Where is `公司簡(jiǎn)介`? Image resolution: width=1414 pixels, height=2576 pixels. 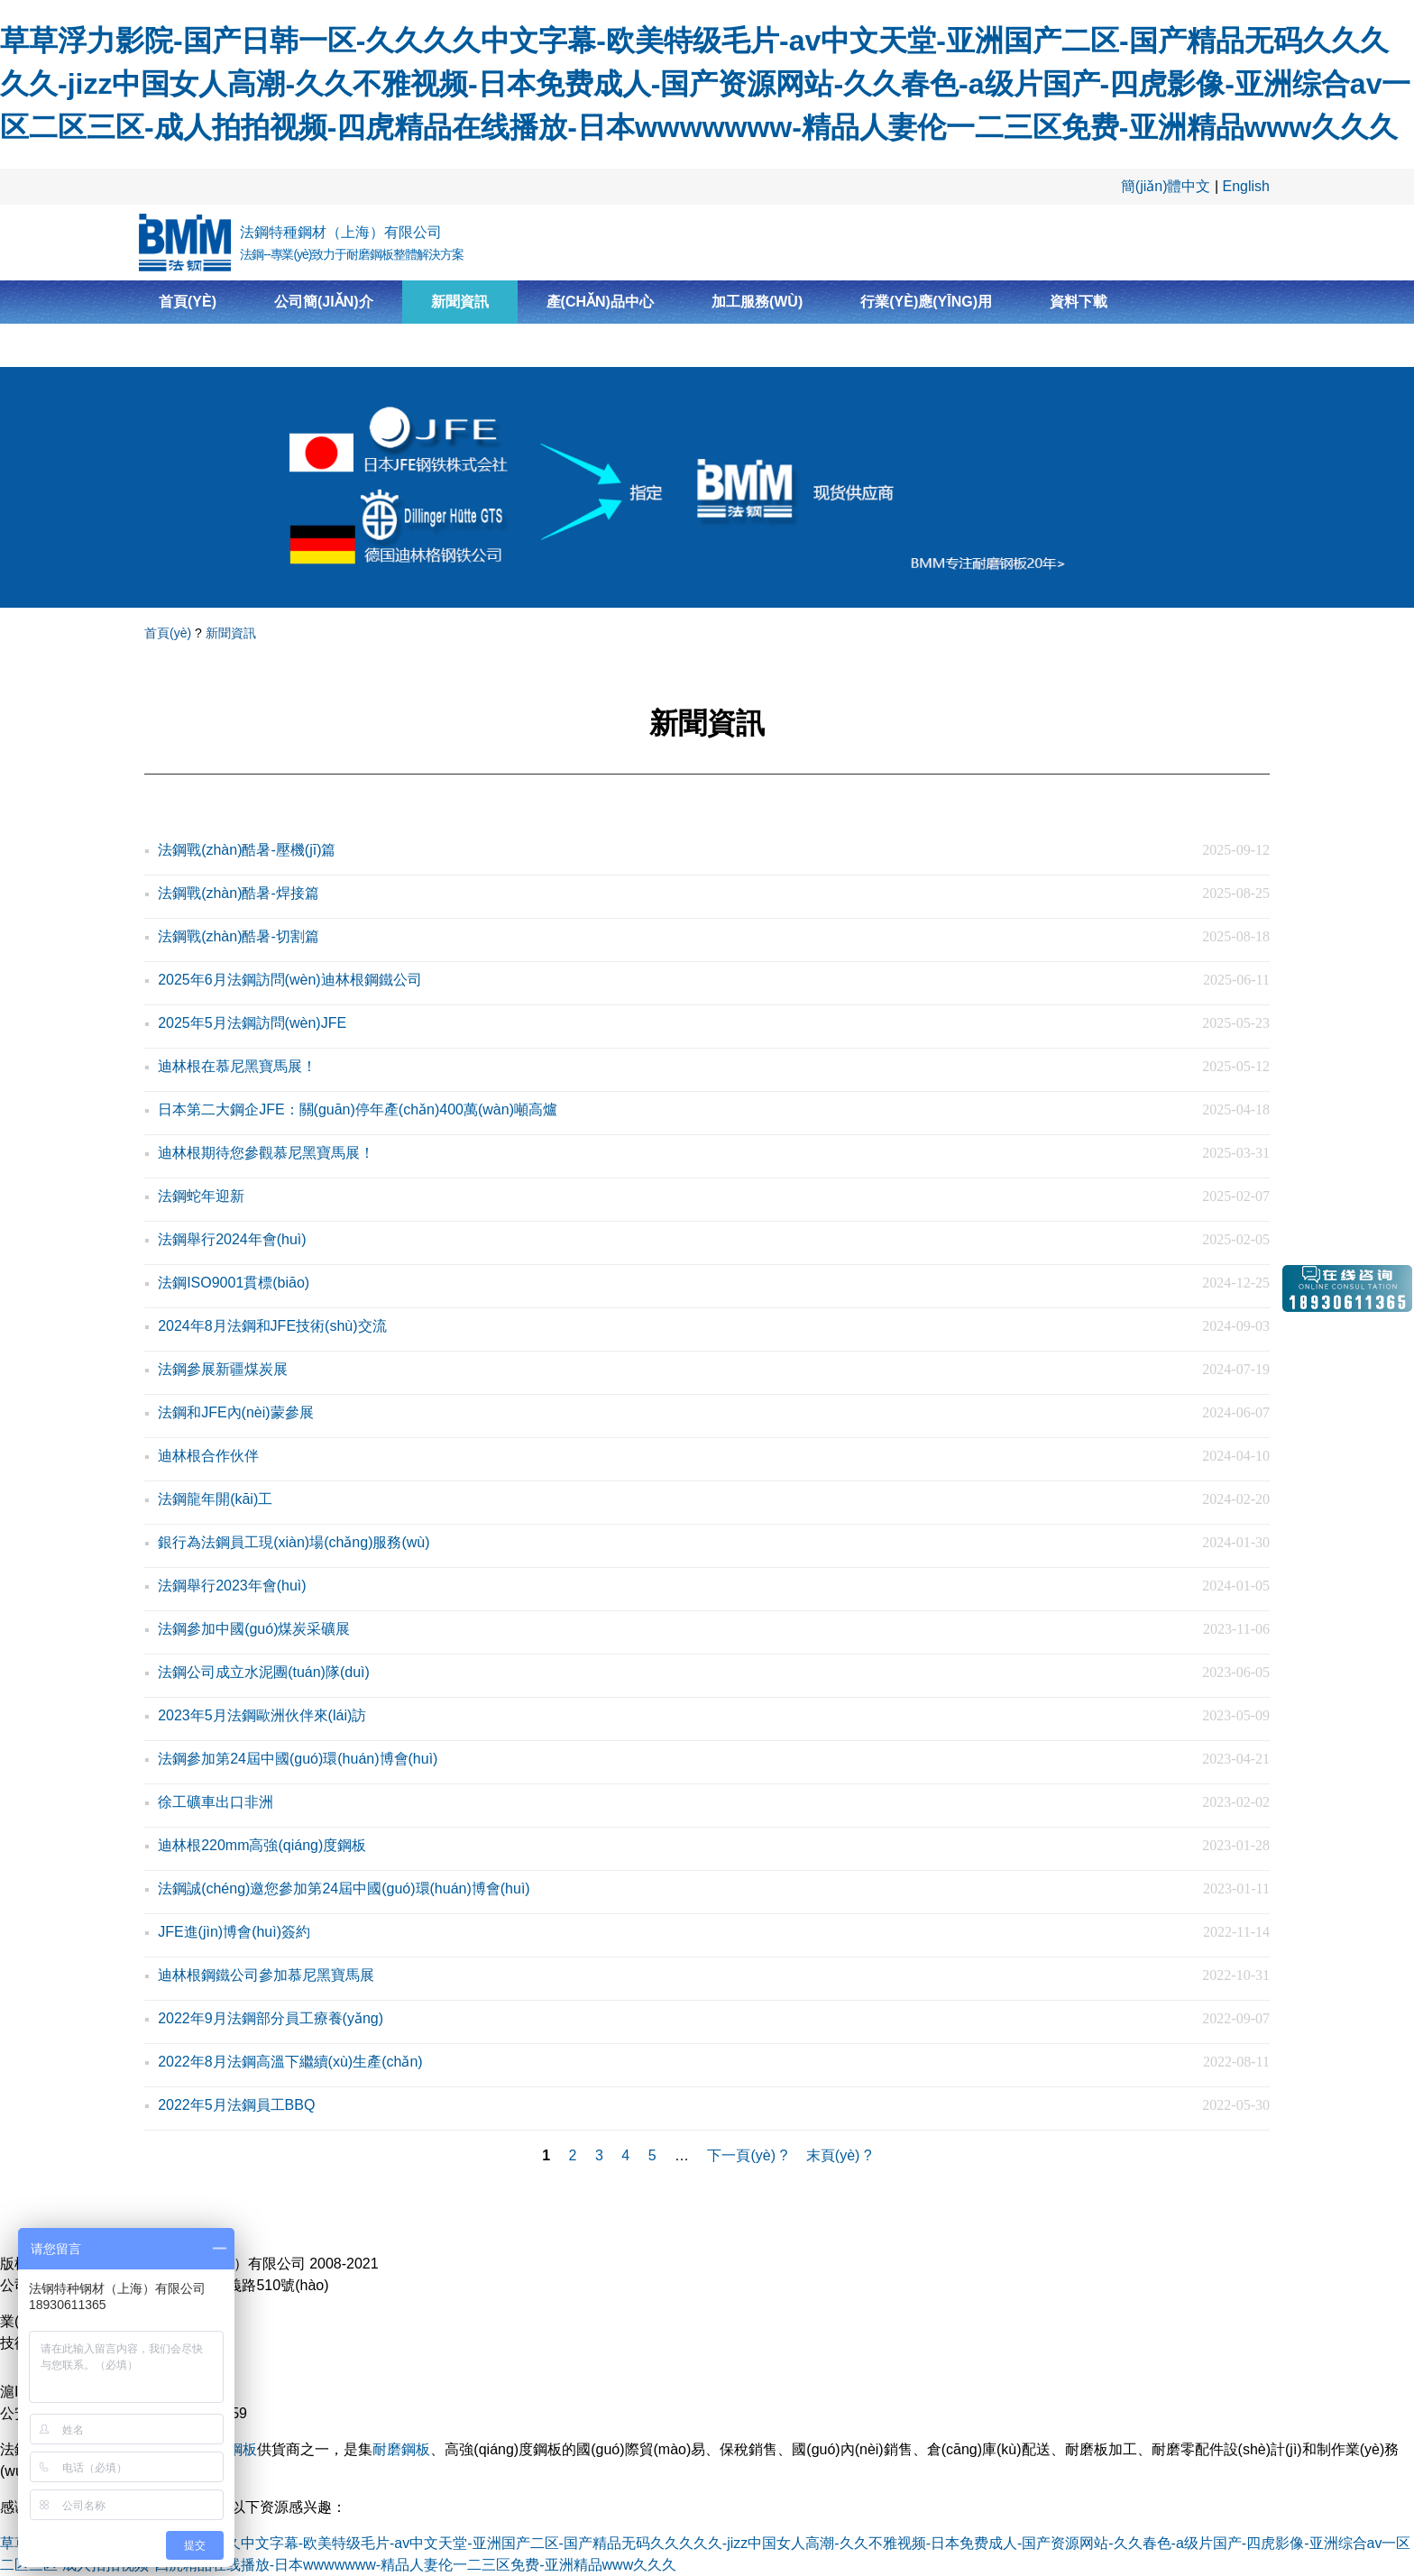
公司簡(jiǎn)介 is located at coordinates (323, 301).